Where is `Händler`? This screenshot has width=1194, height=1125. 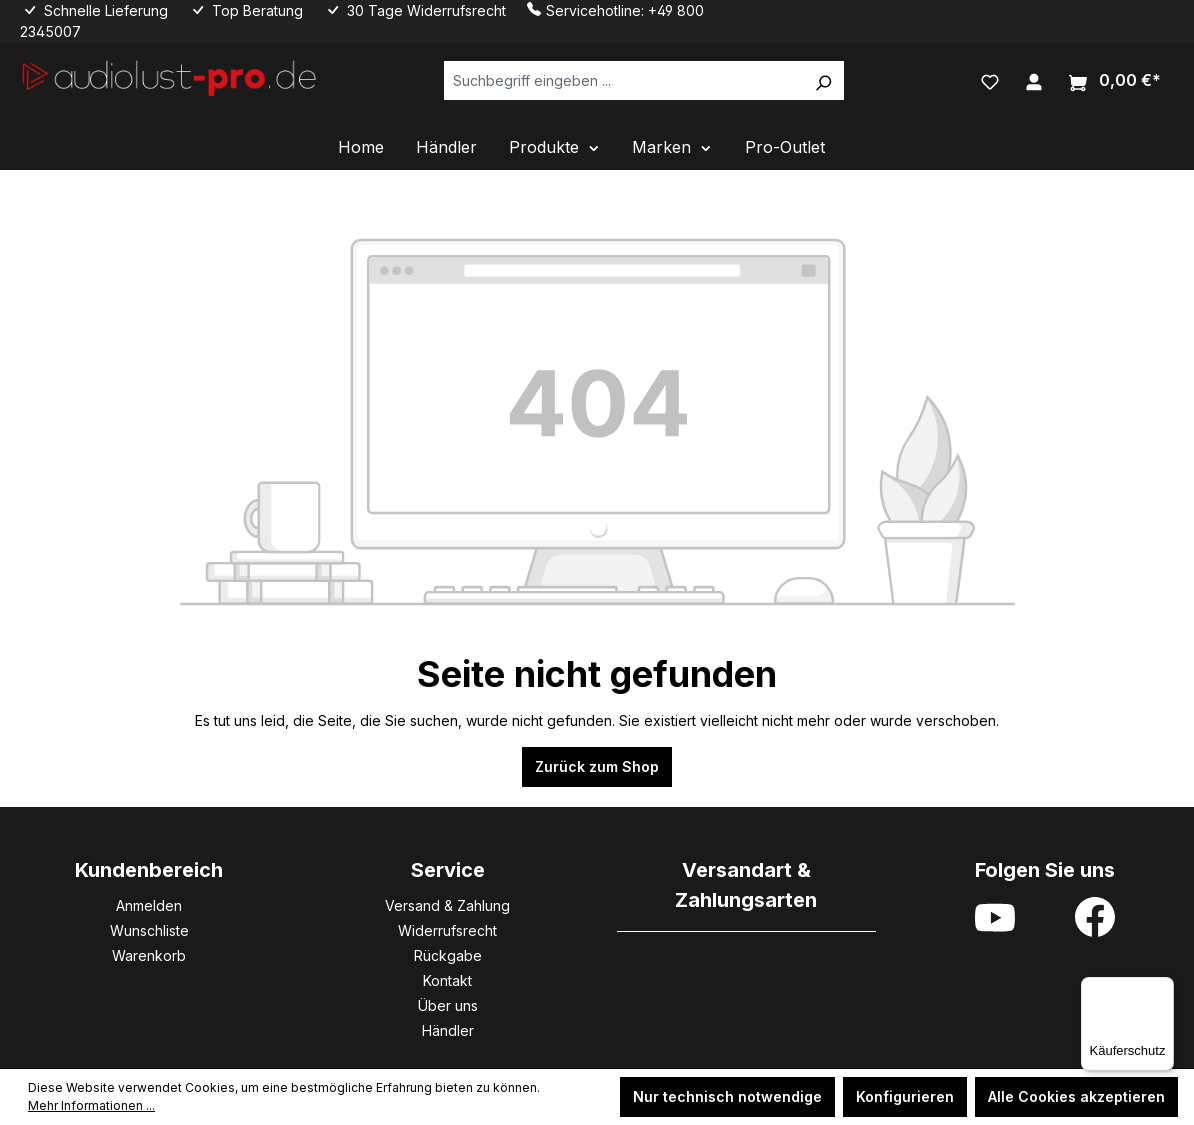
Händler is located at coordinates (448, 1030).